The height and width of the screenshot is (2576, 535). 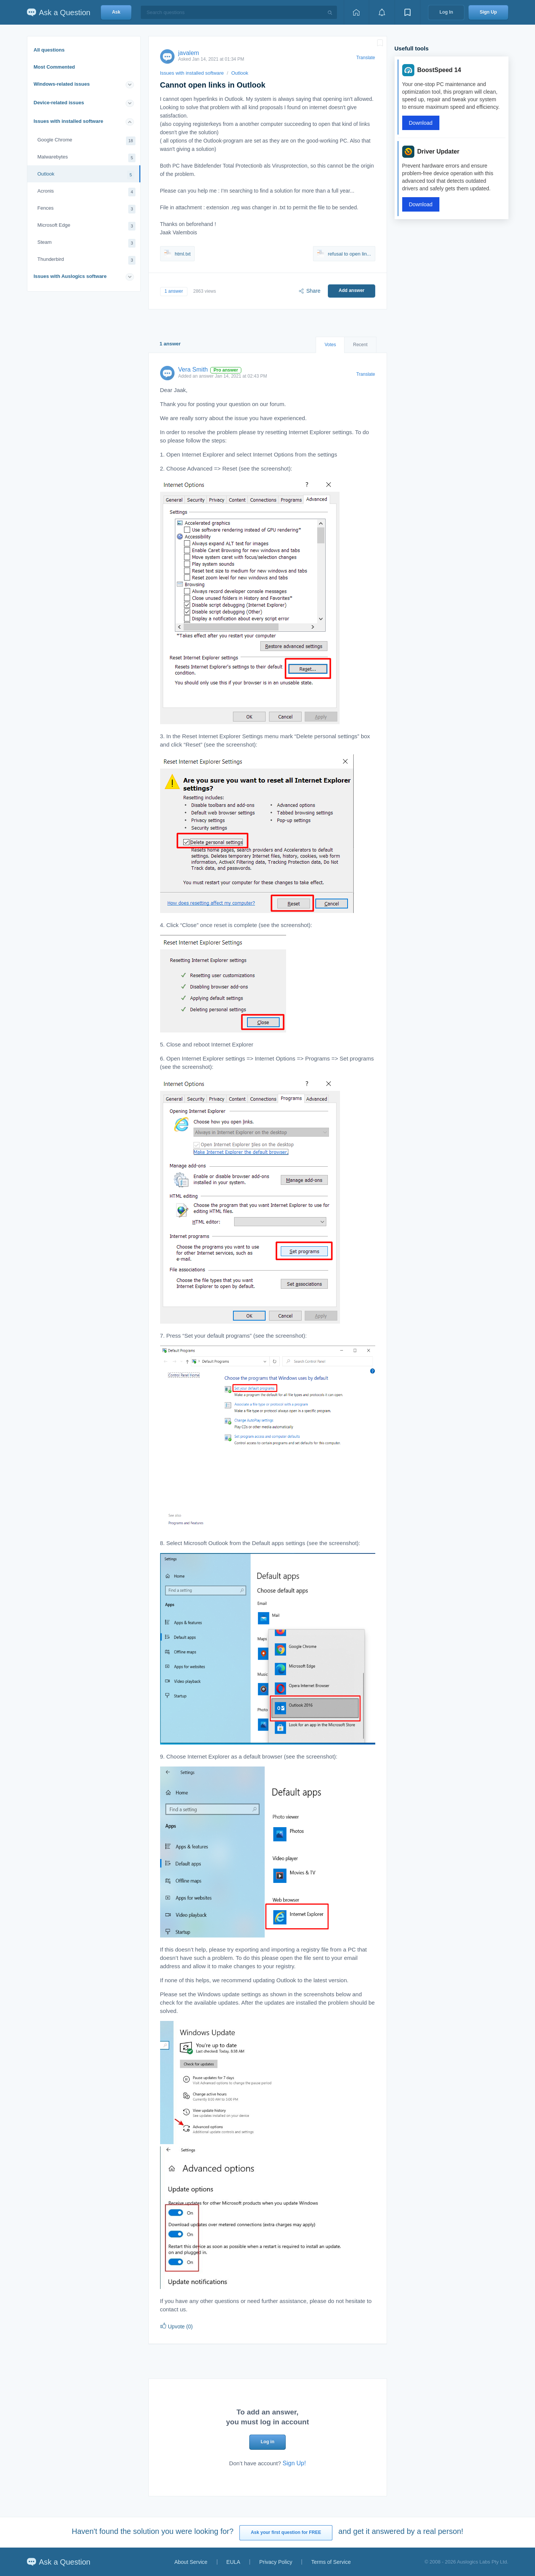 What do you see at coordinates (344, 253) in the screenshot?
I see `refusal to open lin...` at bounding box center [344, 253].